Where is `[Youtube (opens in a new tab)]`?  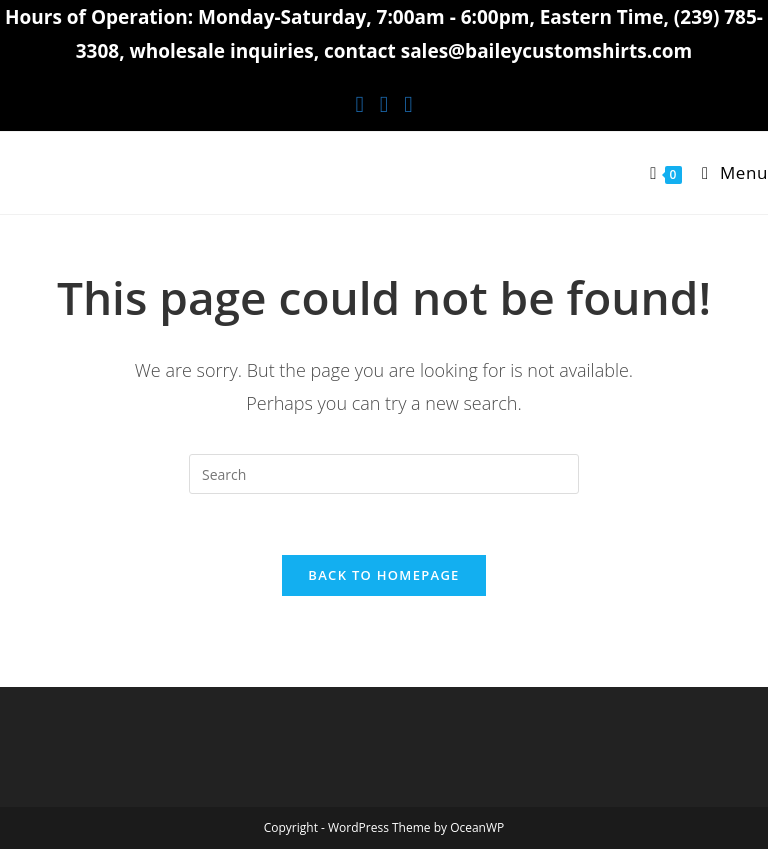 [Youtube (opens in a new tab)] is located at coordinates (408, 103).